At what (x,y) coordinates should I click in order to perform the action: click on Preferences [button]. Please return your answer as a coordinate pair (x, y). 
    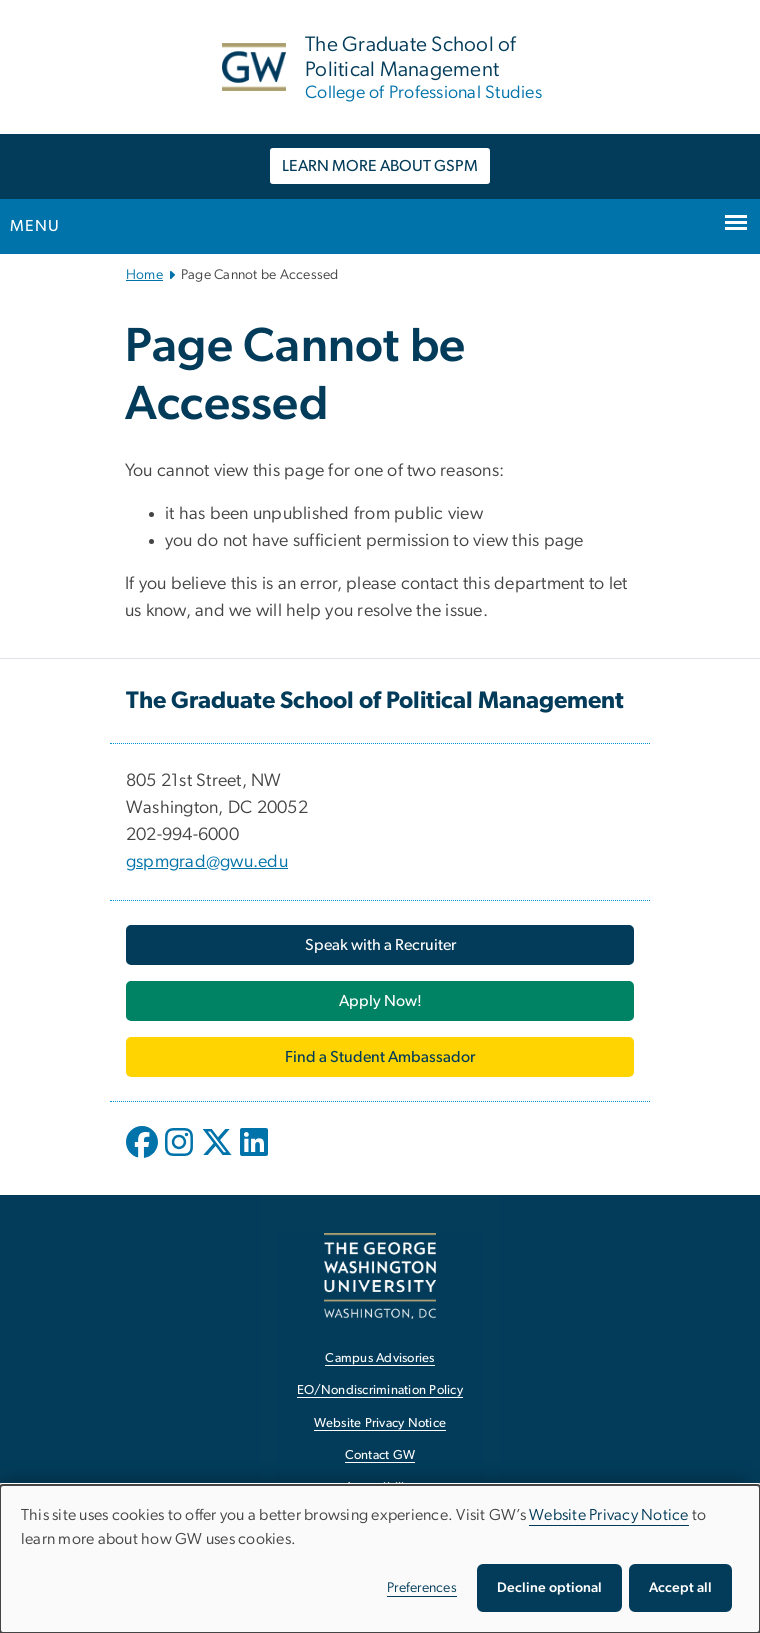
    Looking at the image, I should click on (422, 1588).